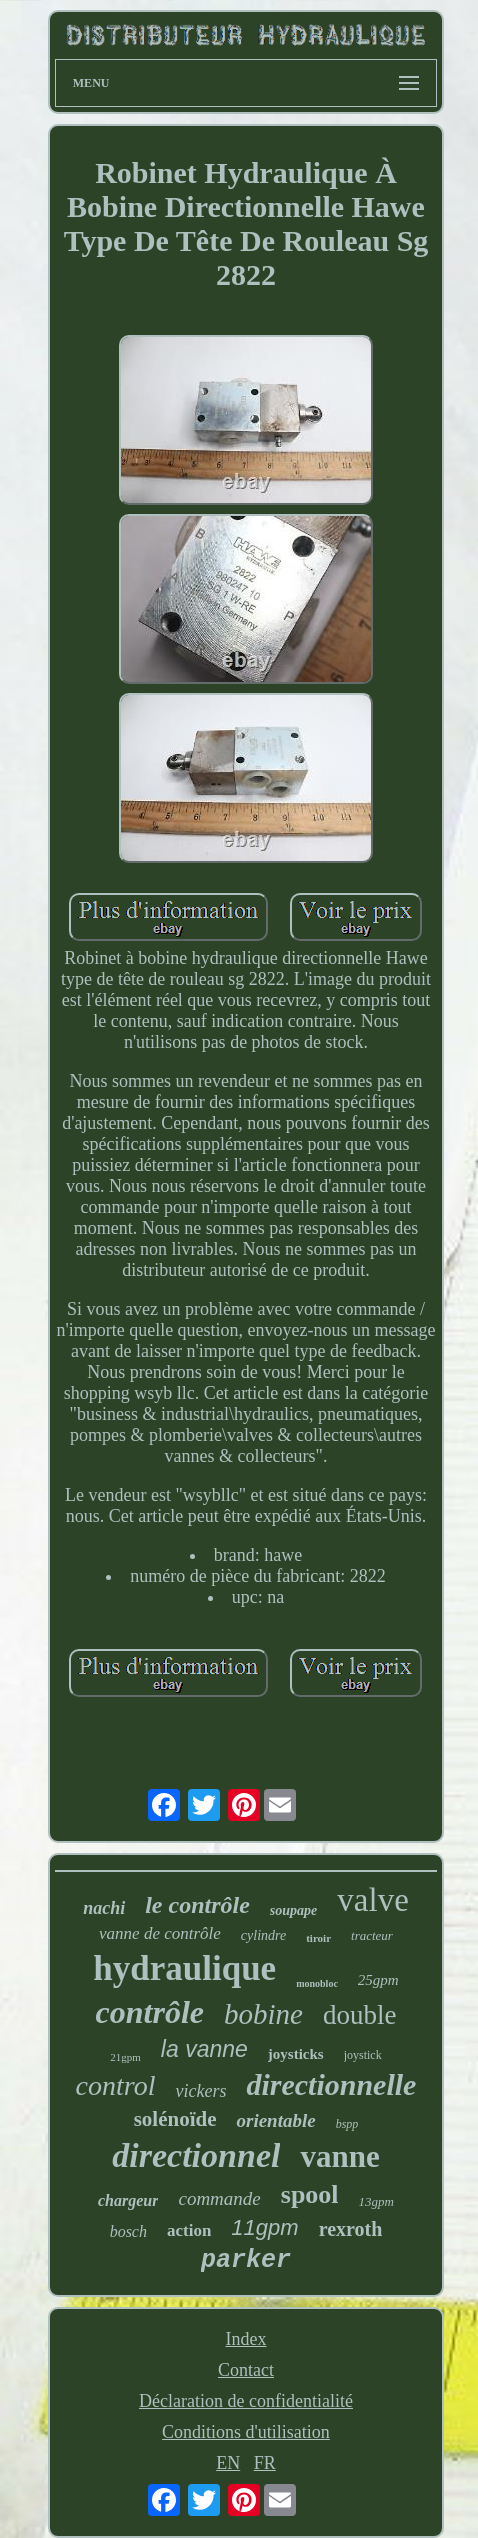 The width and height of the screenshot is (478, 2538). I want to click on orientable, so click(275, 2120).